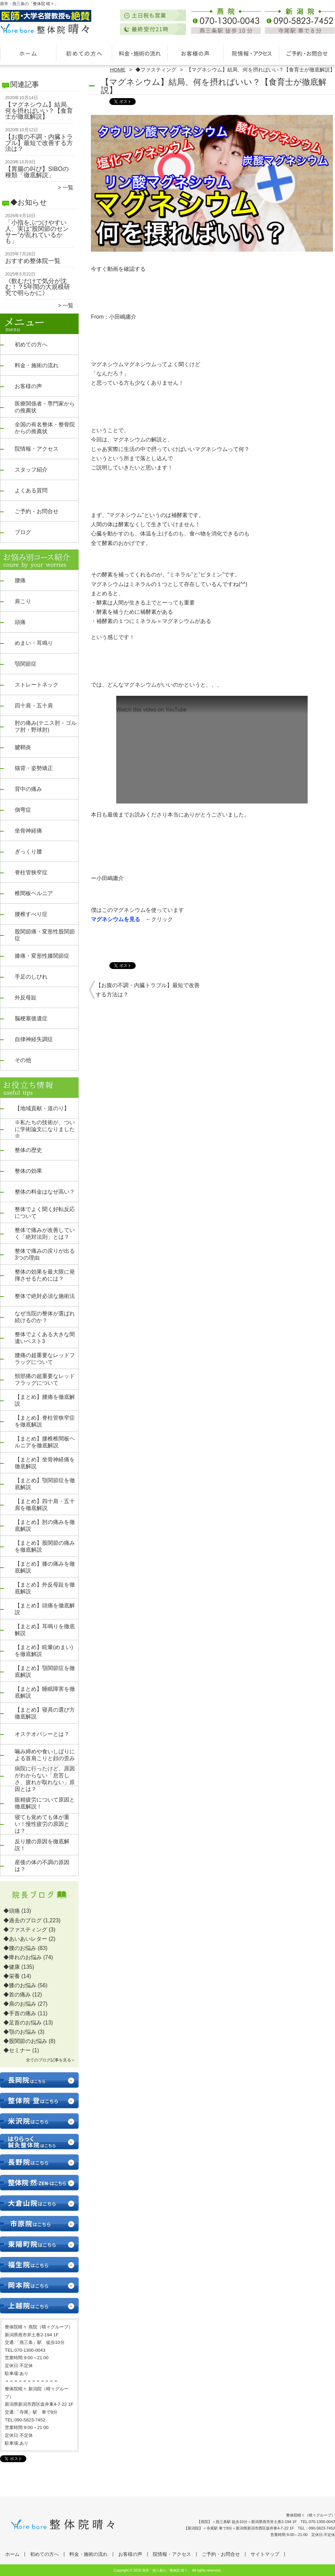 The image size is (335, 2576). What do you see at coordinates (195, 53) in the screenshot?
I see `お客様の声` at bounding box center [195, 53].